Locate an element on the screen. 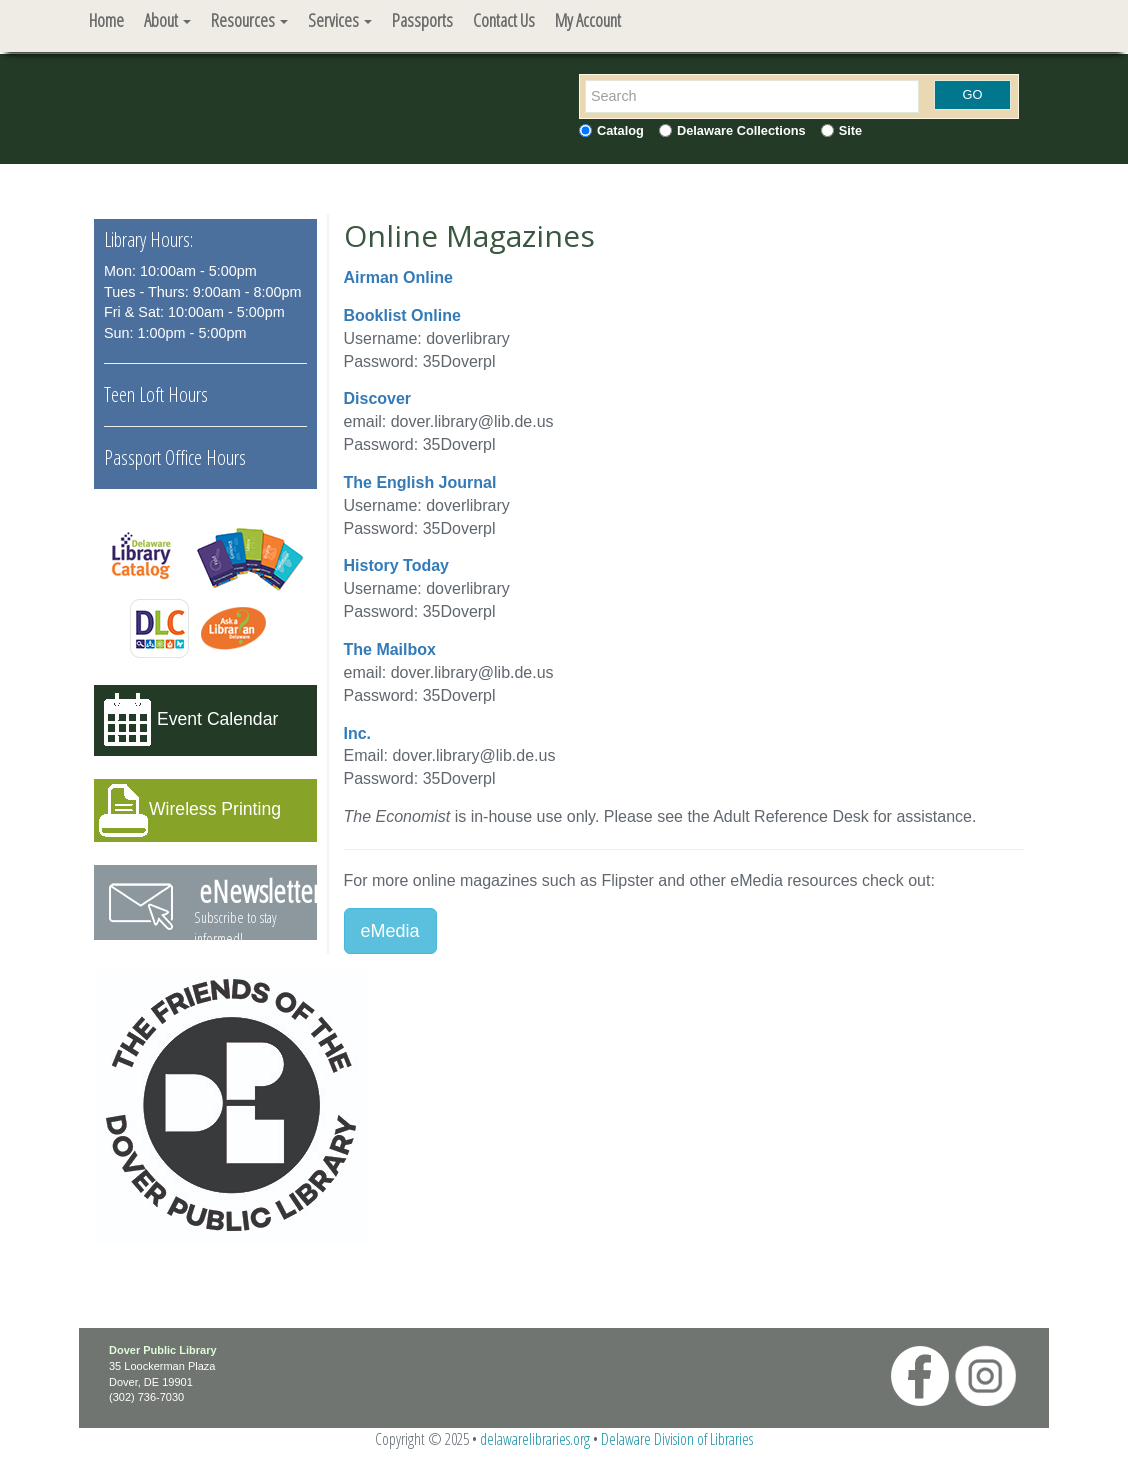  Contact Us is located at coordinates (504, 20).